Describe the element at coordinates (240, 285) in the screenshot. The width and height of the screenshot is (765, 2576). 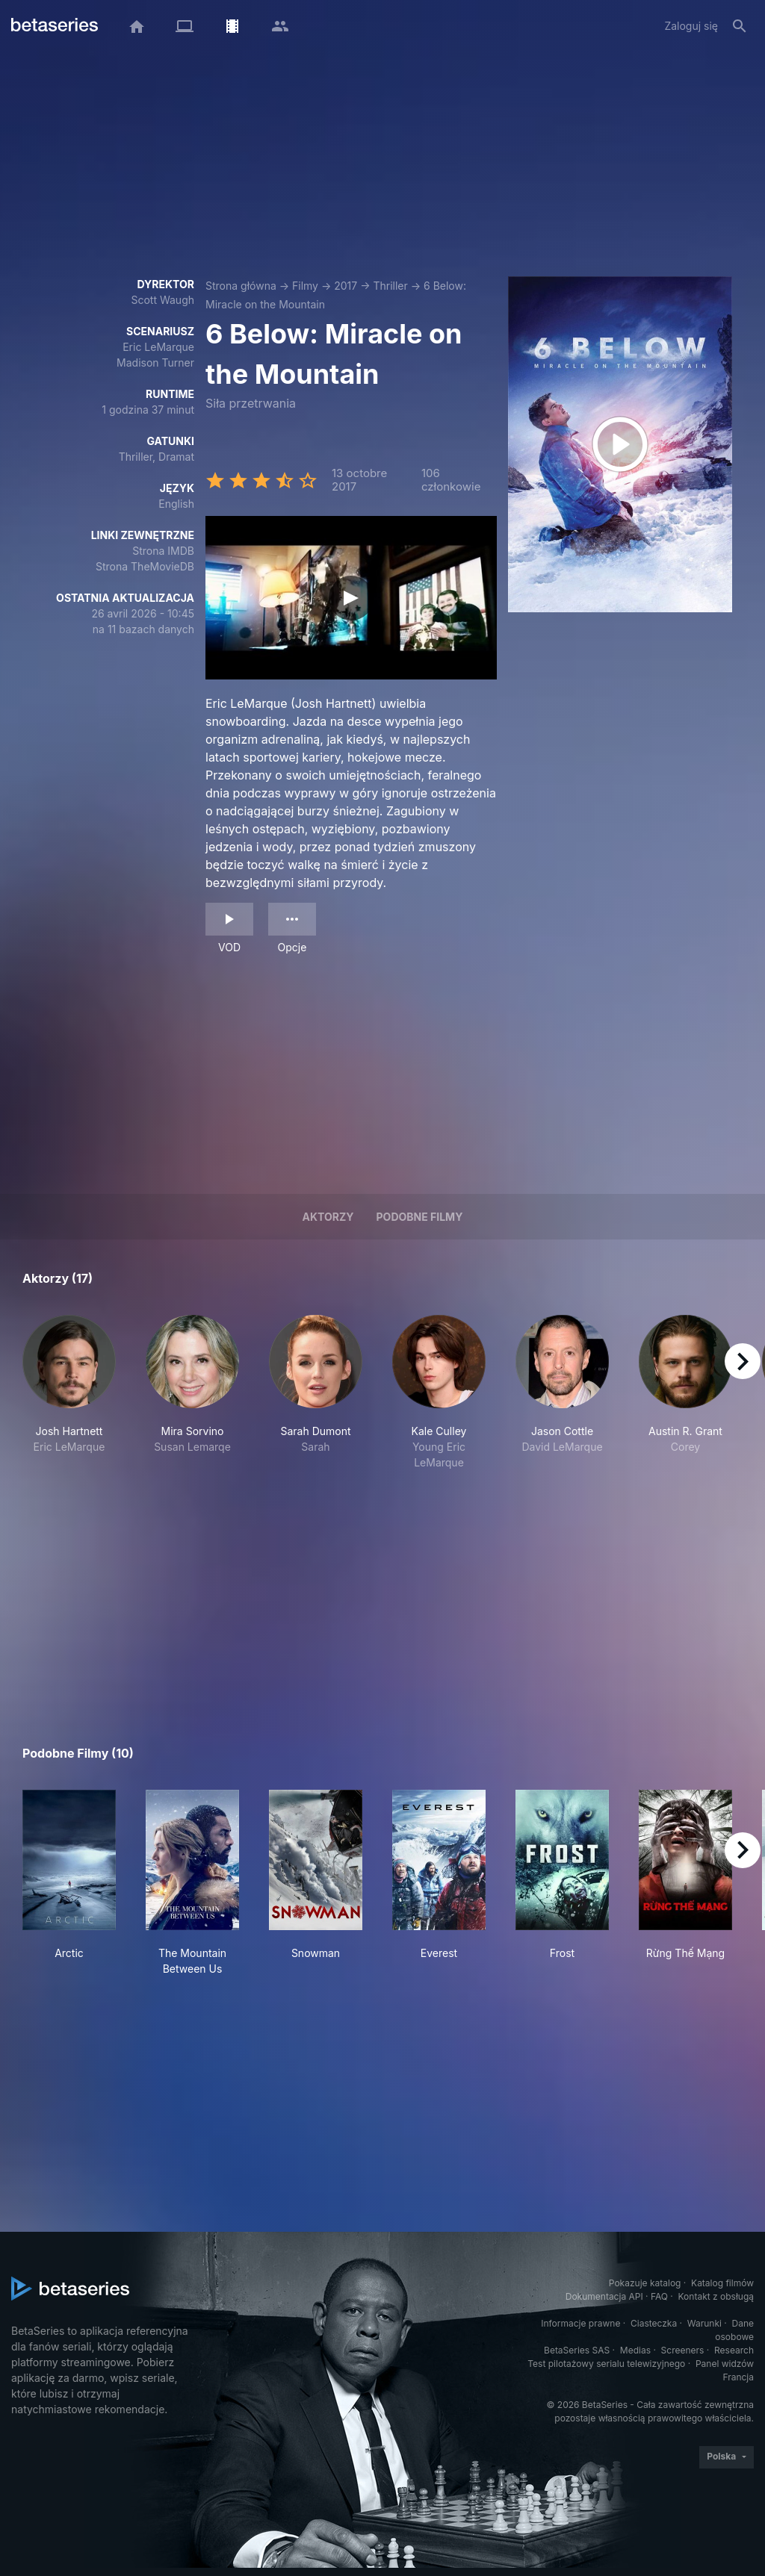
I see `Strona główna` at that location.